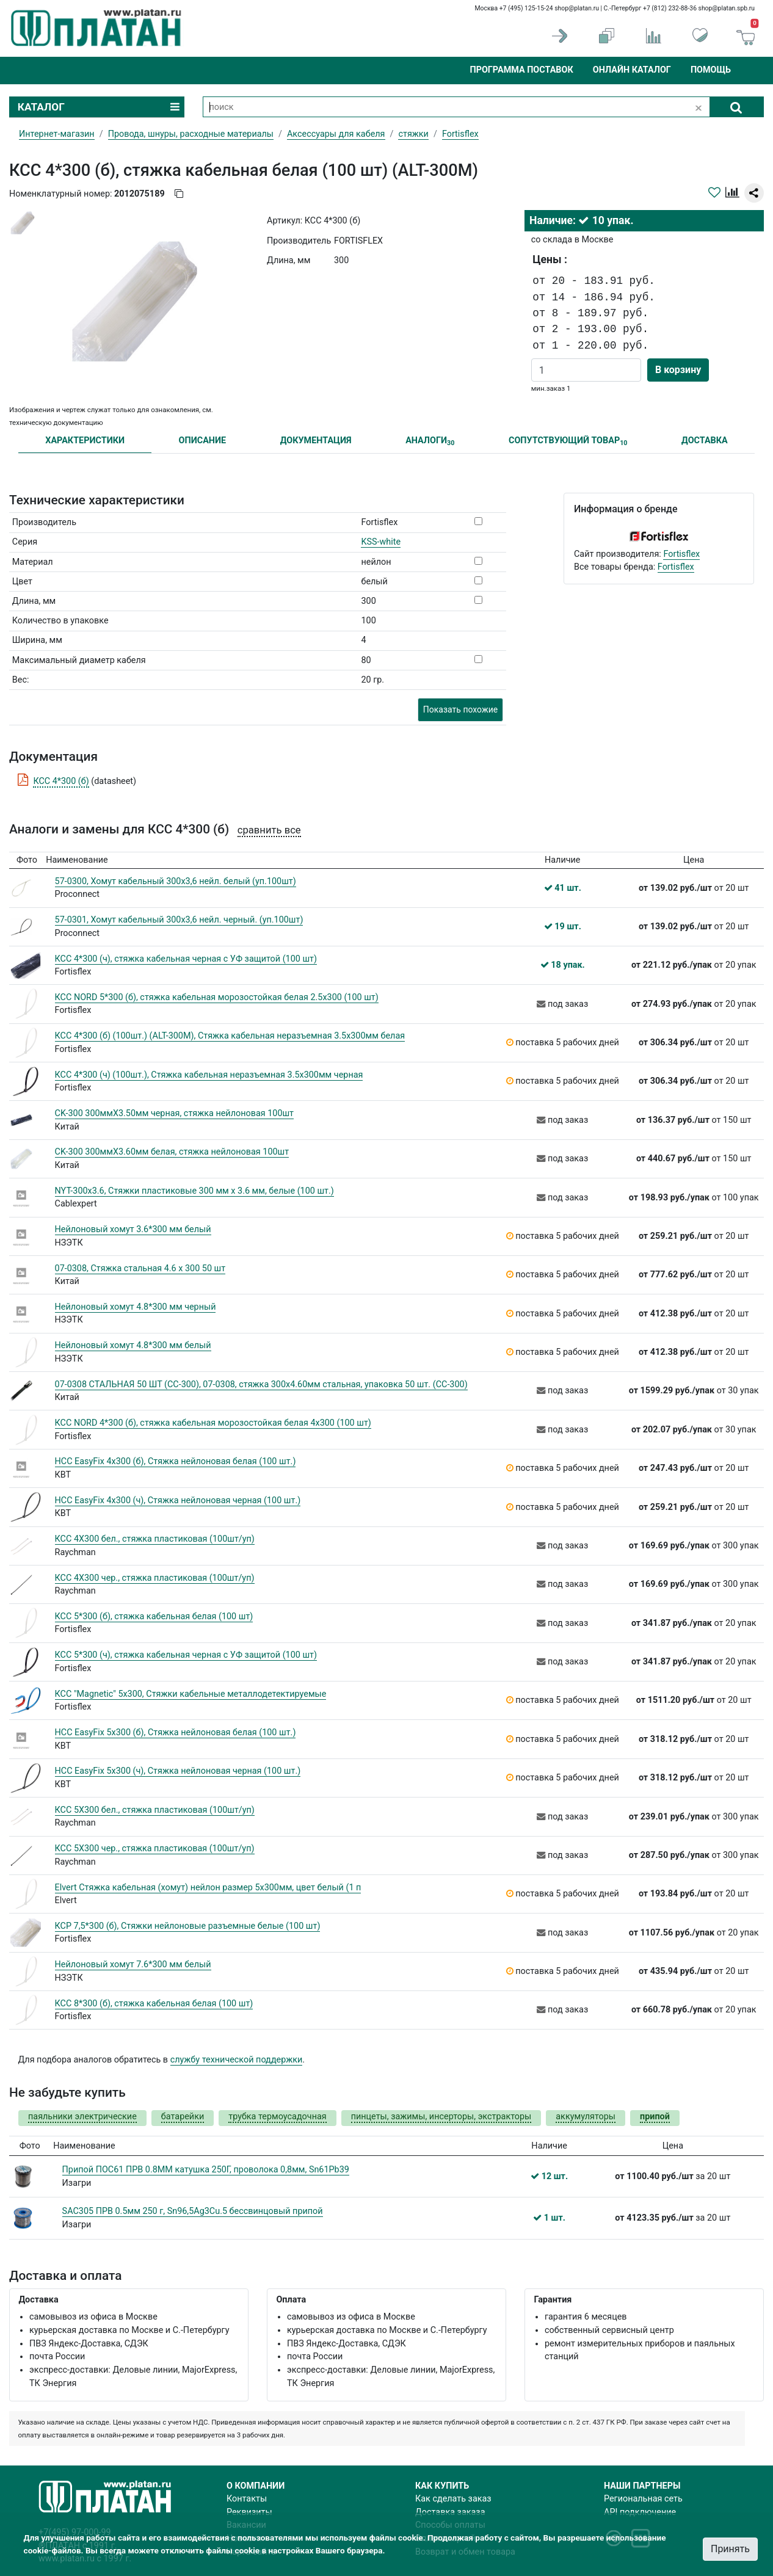  What do you see at coordinates (175, 1461) in the screenshot?
I see `НСС EasyFix 4х300 (б), Стяжка нейлоновая белая (100 шт.)` at bounding box center [175, 1461].